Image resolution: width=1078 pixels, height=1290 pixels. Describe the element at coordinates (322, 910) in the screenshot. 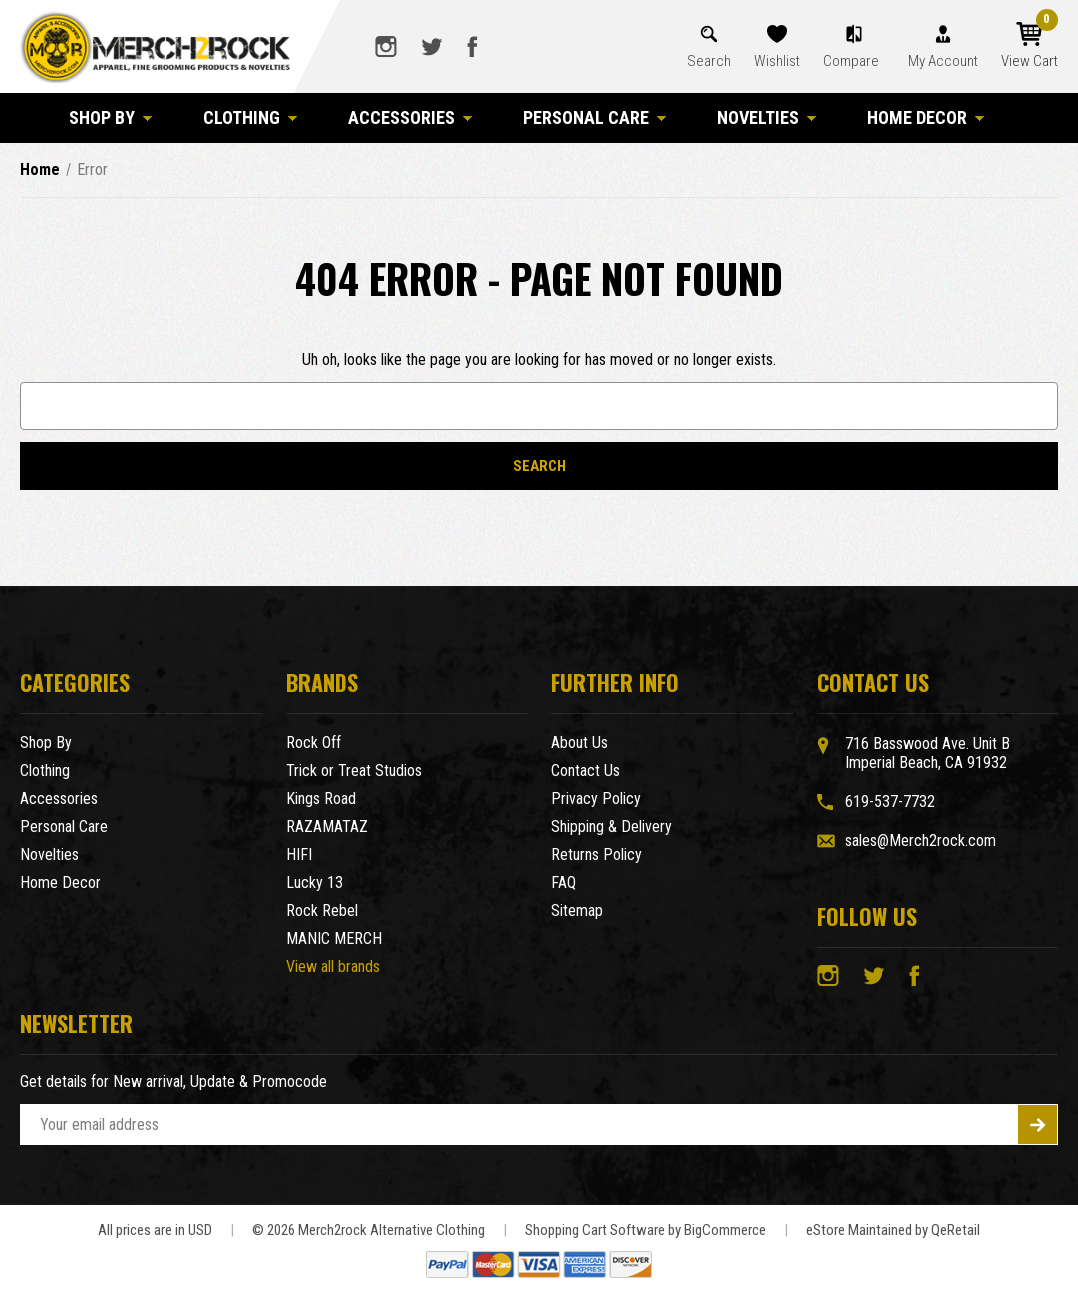

I see `Rock Rebel` at that location.